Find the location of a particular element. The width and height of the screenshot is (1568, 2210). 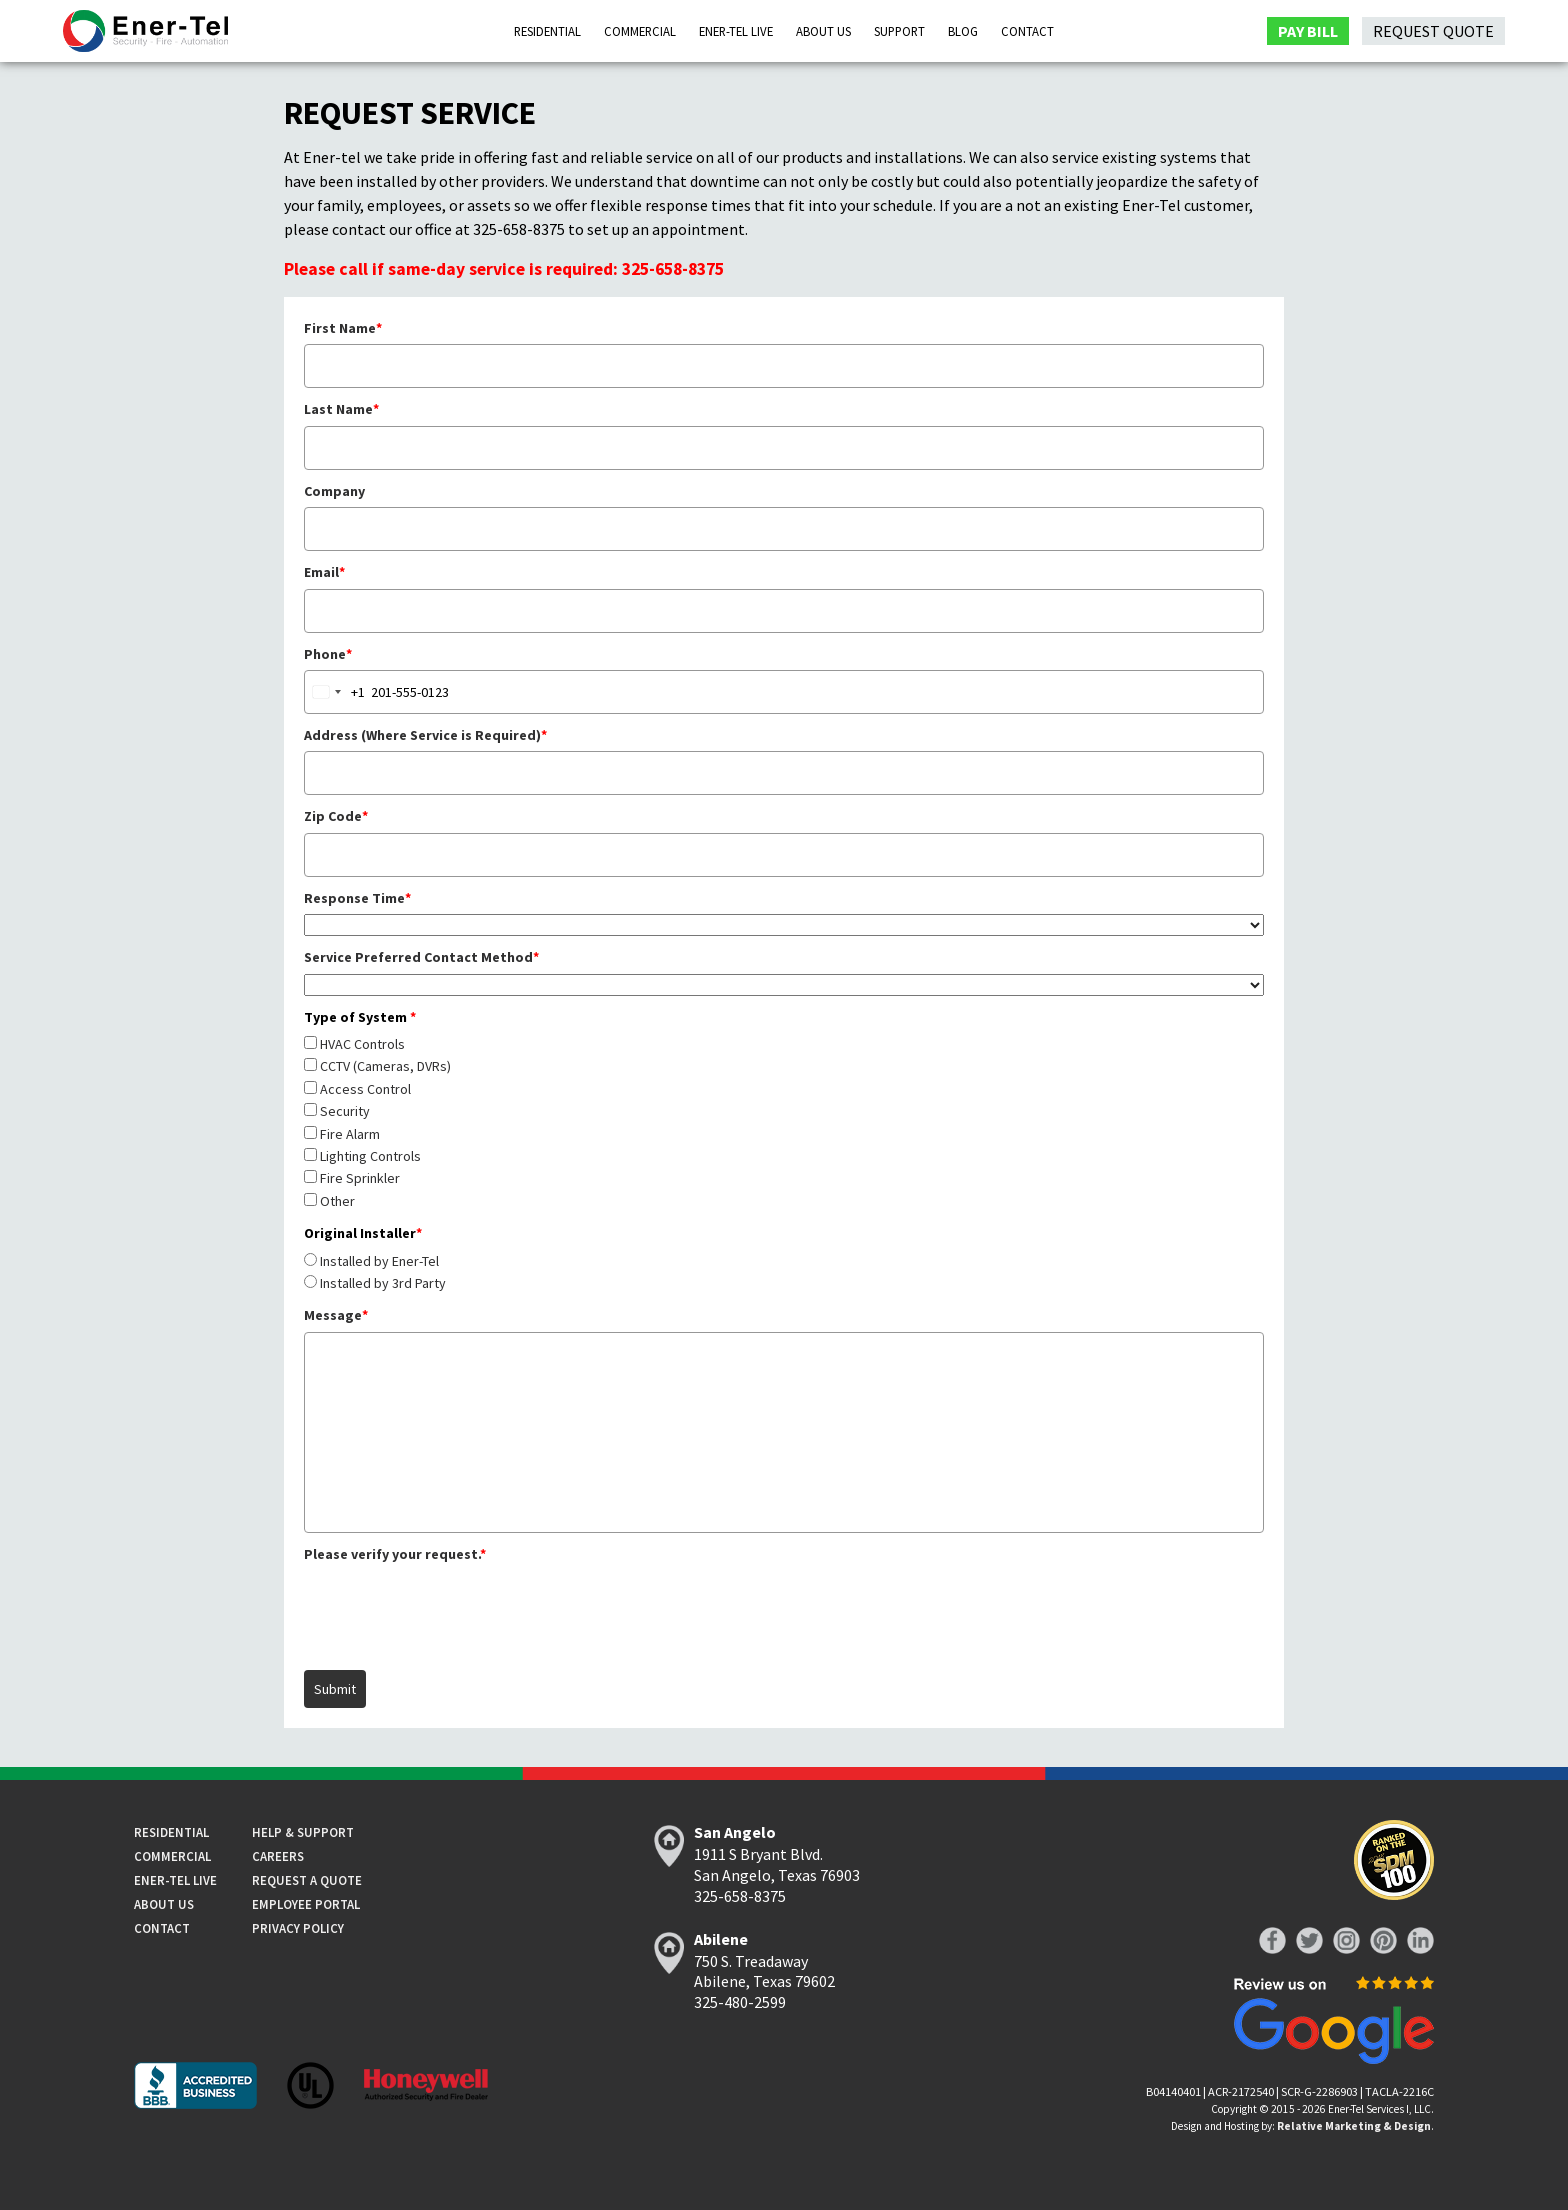

Zip Code is located at coordinates (336, 816).